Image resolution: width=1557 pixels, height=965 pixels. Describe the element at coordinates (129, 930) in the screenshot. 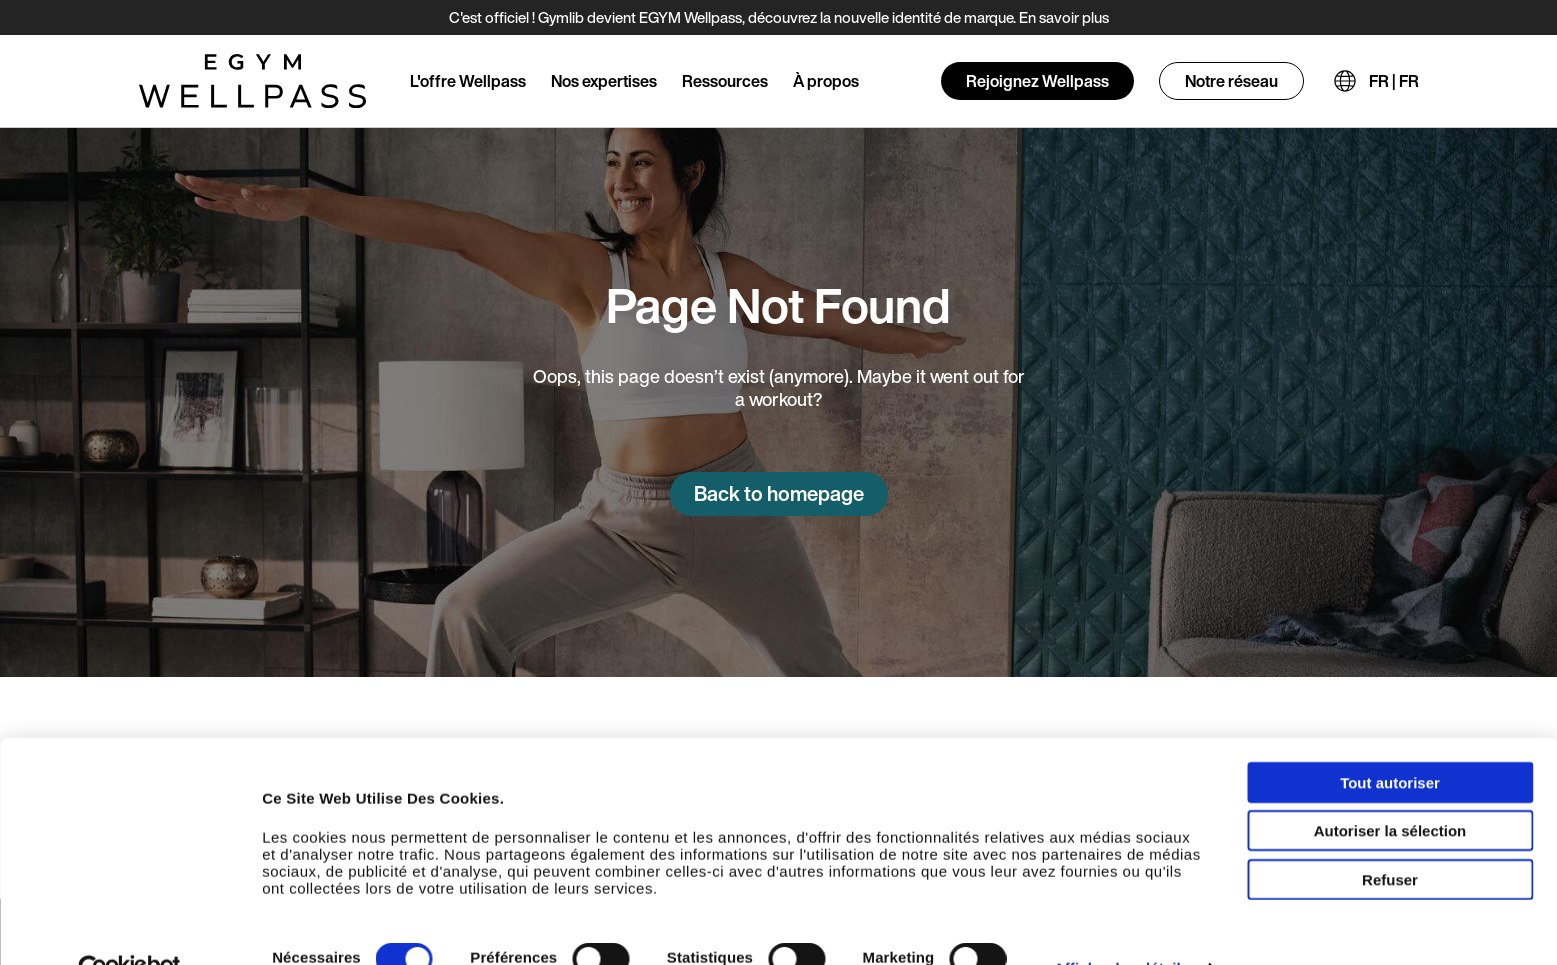

I see `[Usercentrics Cookiebot - opens in a new window]` at that location.